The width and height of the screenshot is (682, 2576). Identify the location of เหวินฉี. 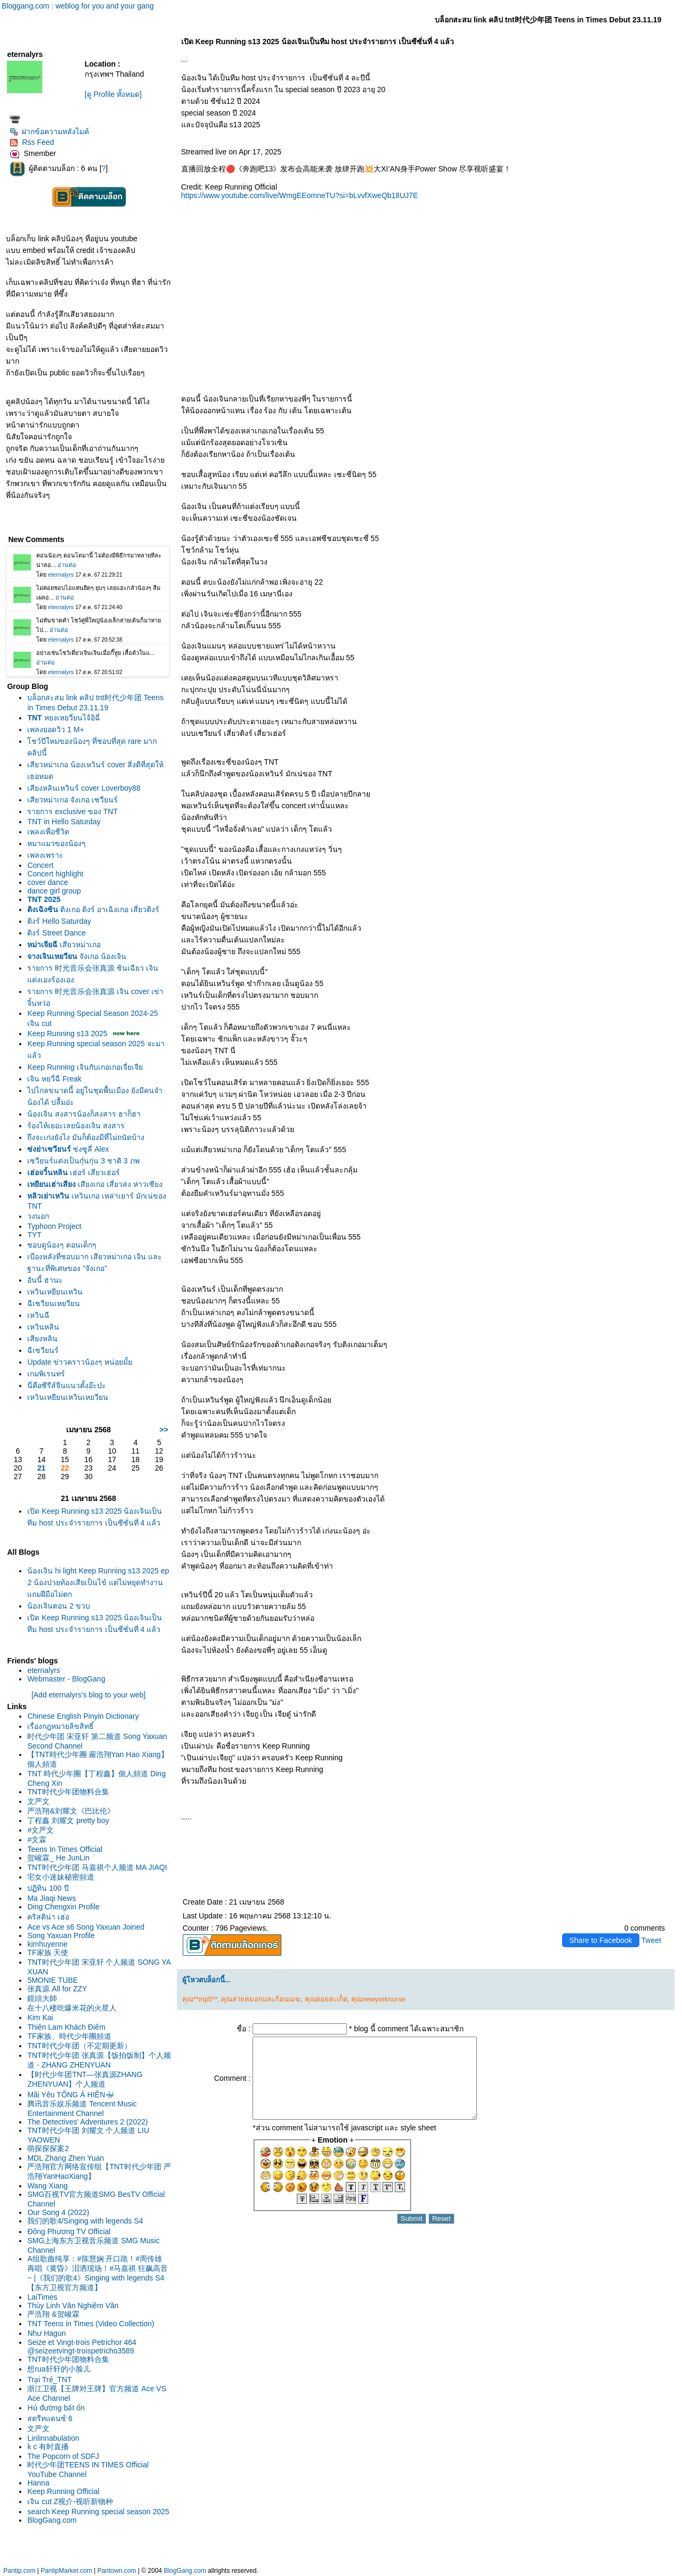
(38, 1315).